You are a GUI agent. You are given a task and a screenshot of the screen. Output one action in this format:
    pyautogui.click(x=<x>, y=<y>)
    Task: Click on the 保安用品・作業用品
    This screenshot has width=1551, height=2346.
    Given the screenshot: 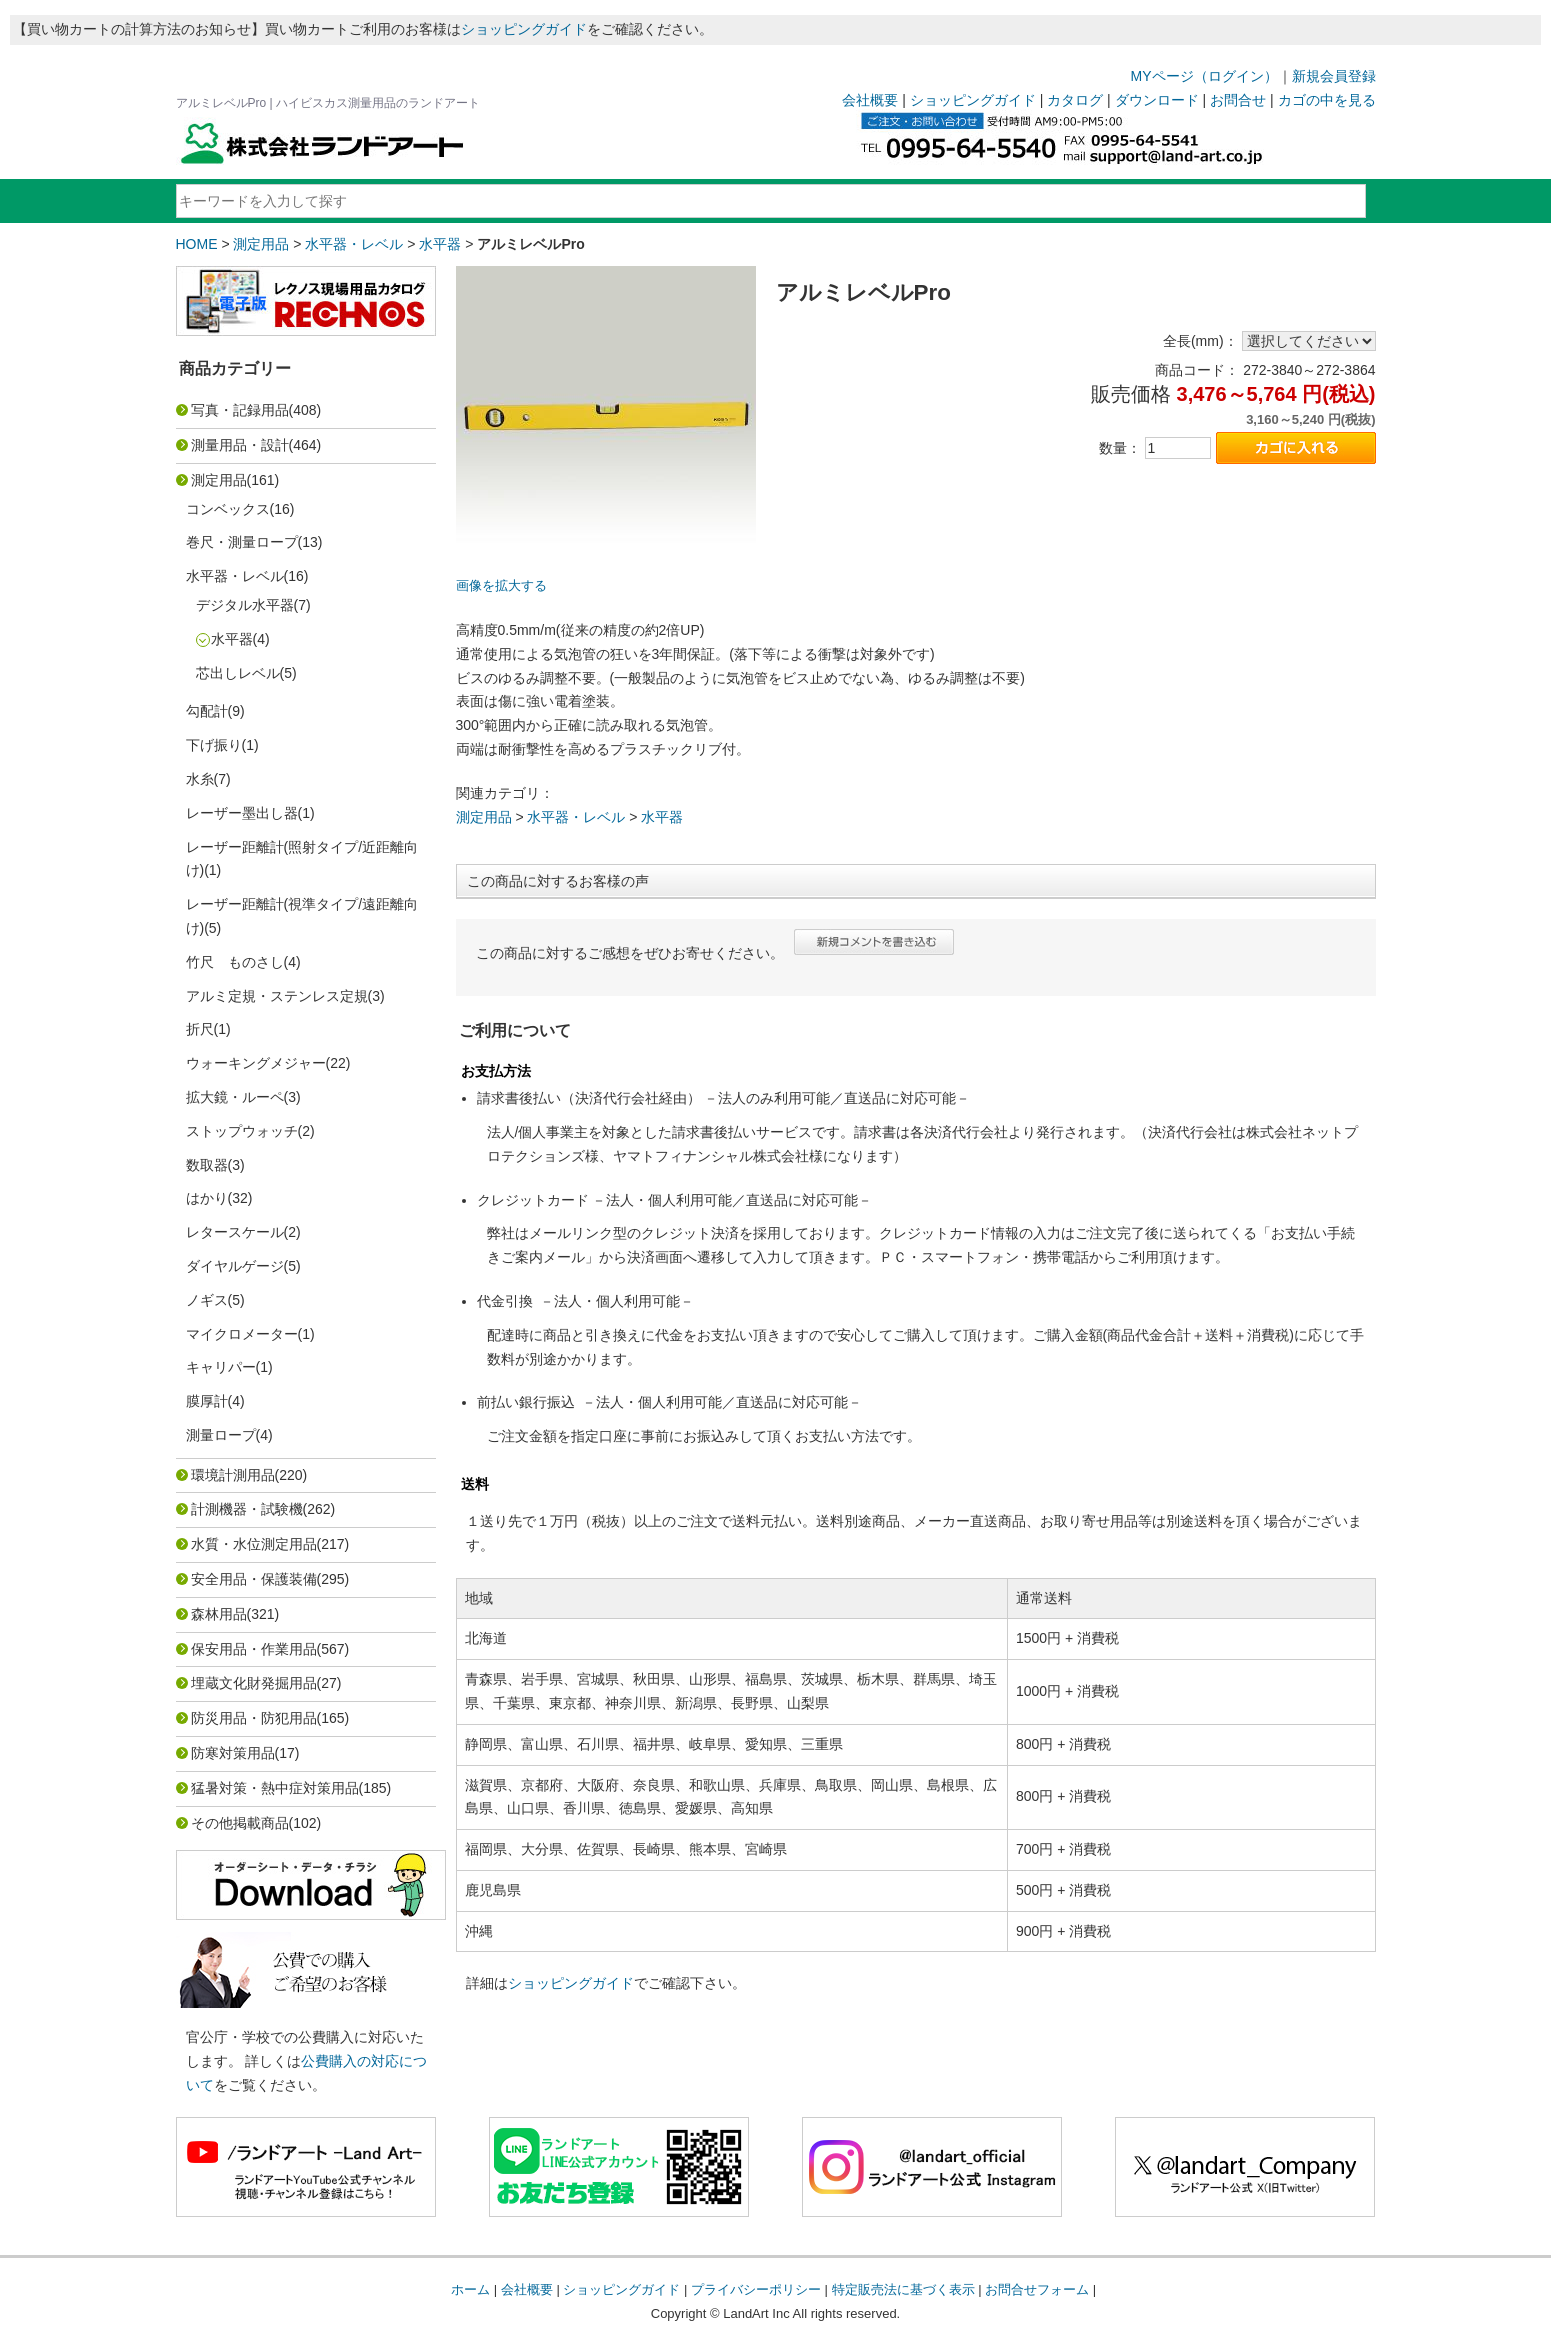 What is the action you would take?
    pyautogui.click(x=254, y=1649)
    